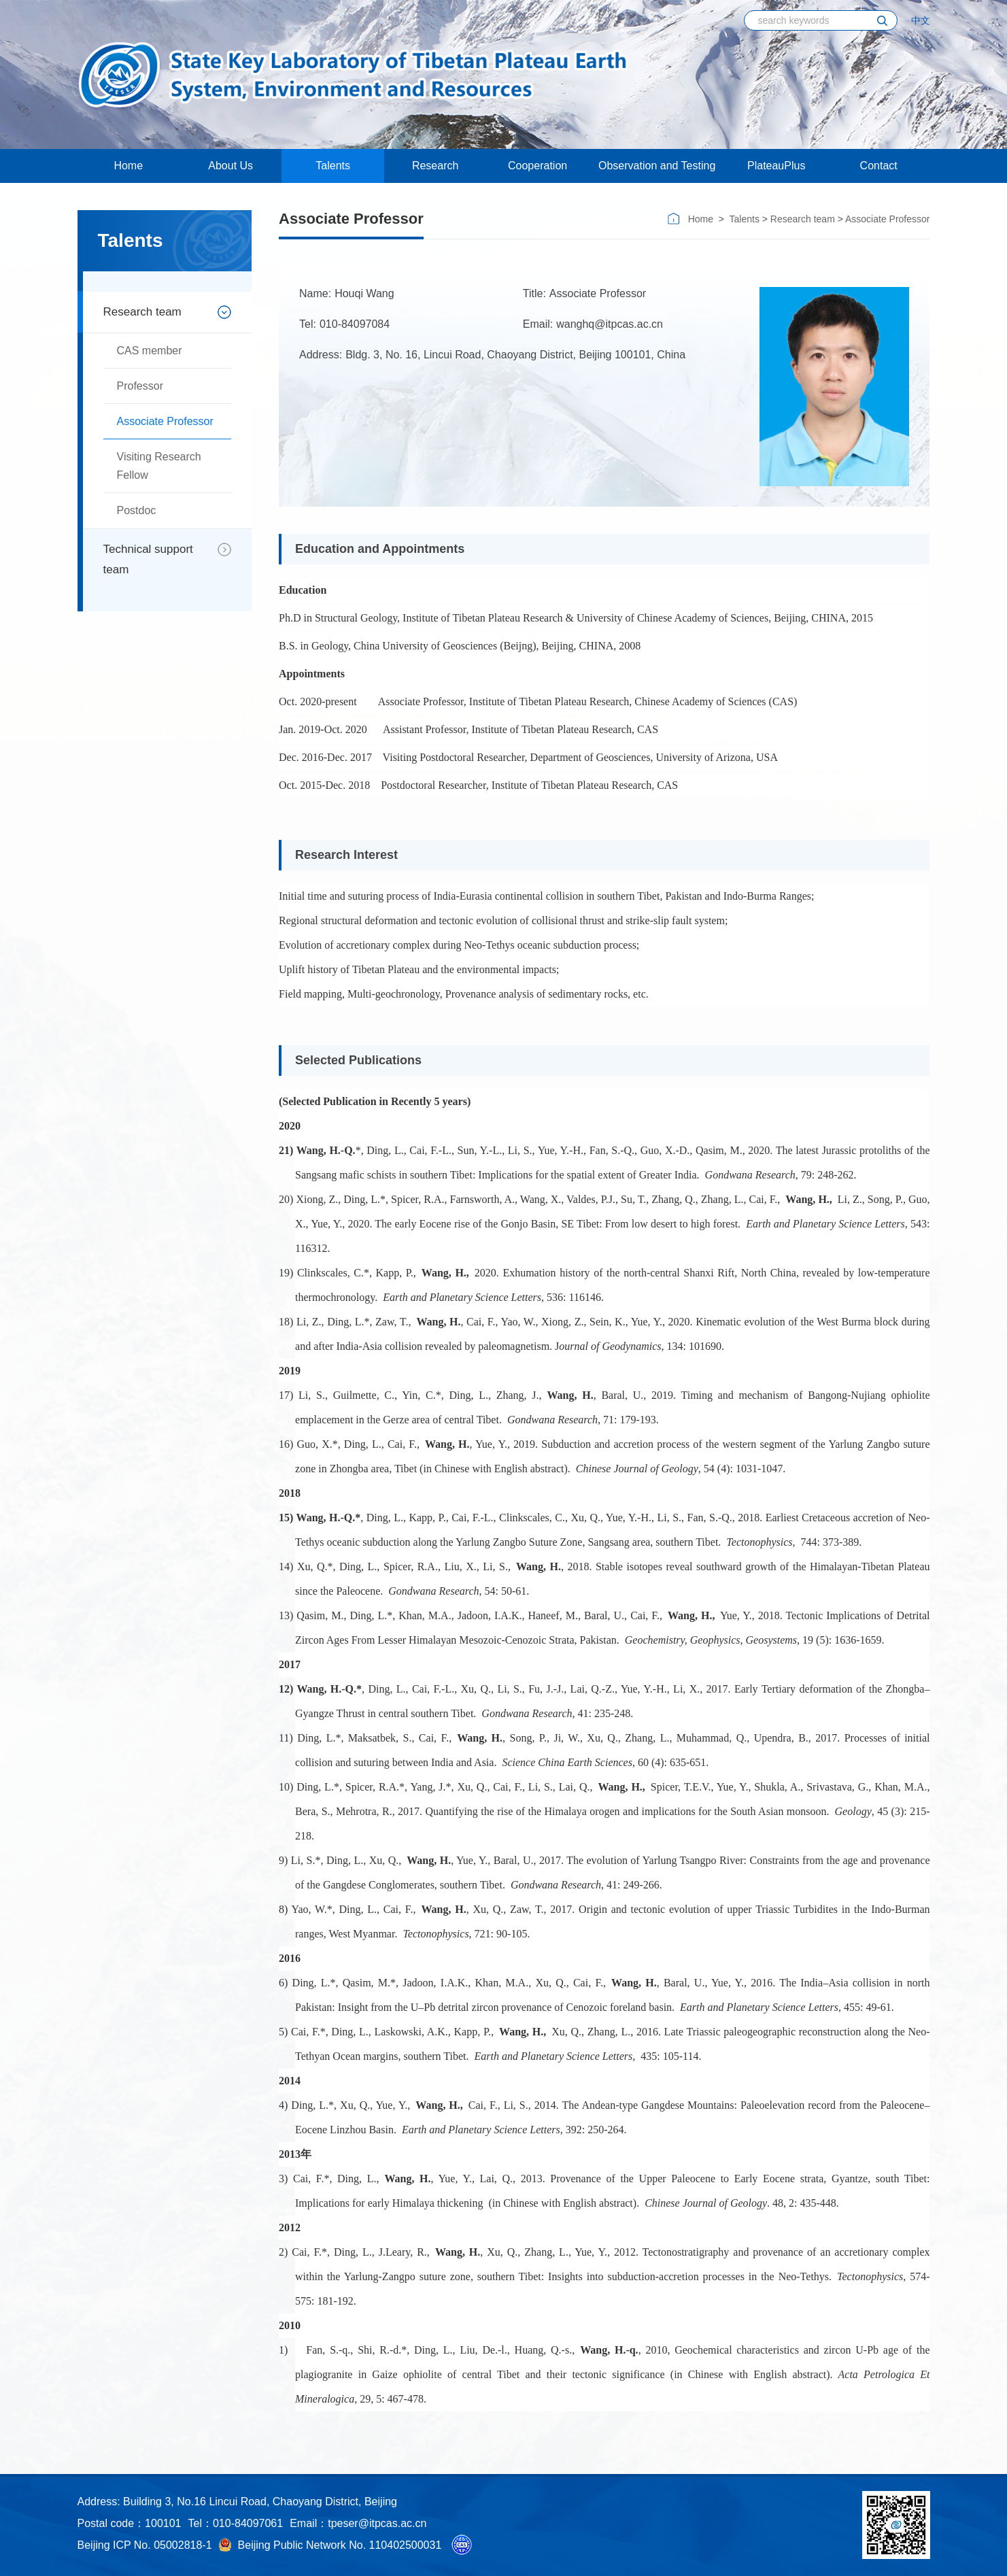 The height and width of the screenshot is (2576, 1007). I want to click on Home, so click(128, 165).